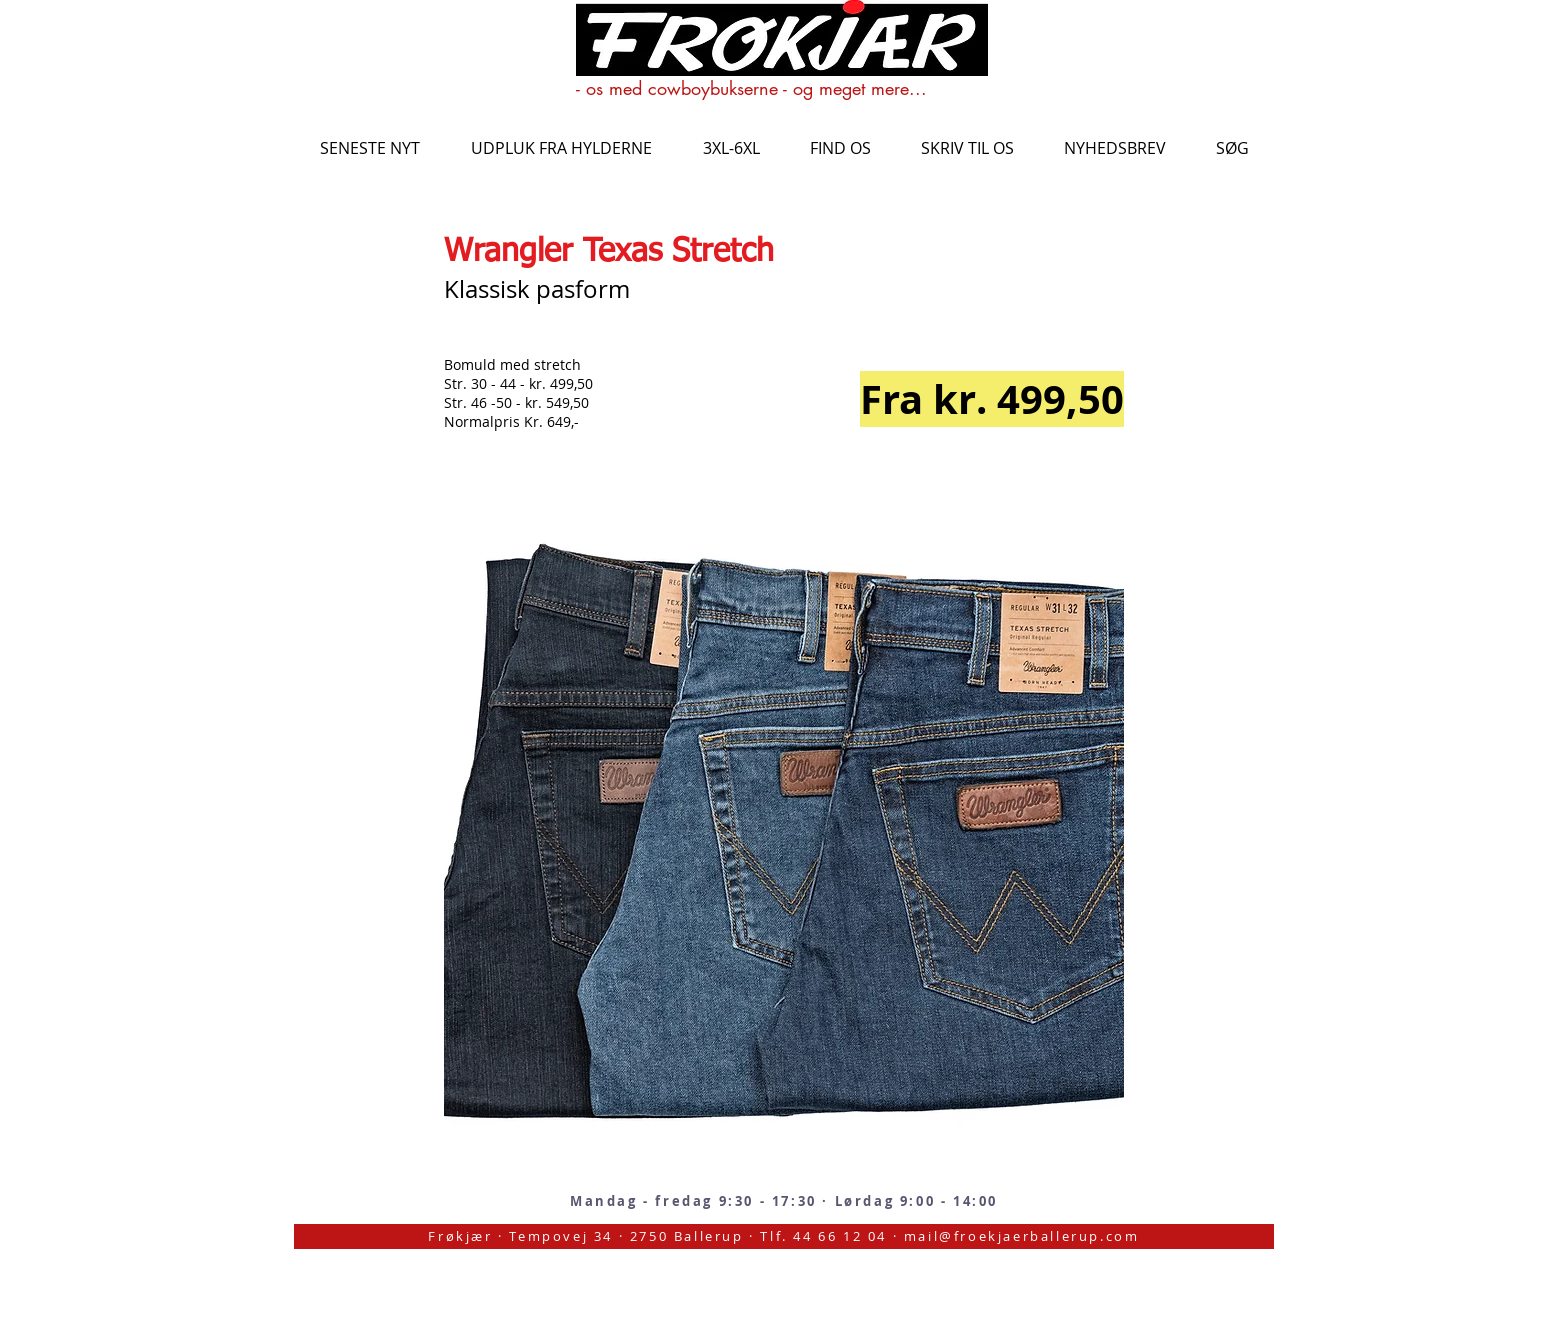  What do you see at coordinates (1022, 1236) in the screenshot?
I see `mail@froekjaerballerup.com` at bounding box center [1022, 1236].